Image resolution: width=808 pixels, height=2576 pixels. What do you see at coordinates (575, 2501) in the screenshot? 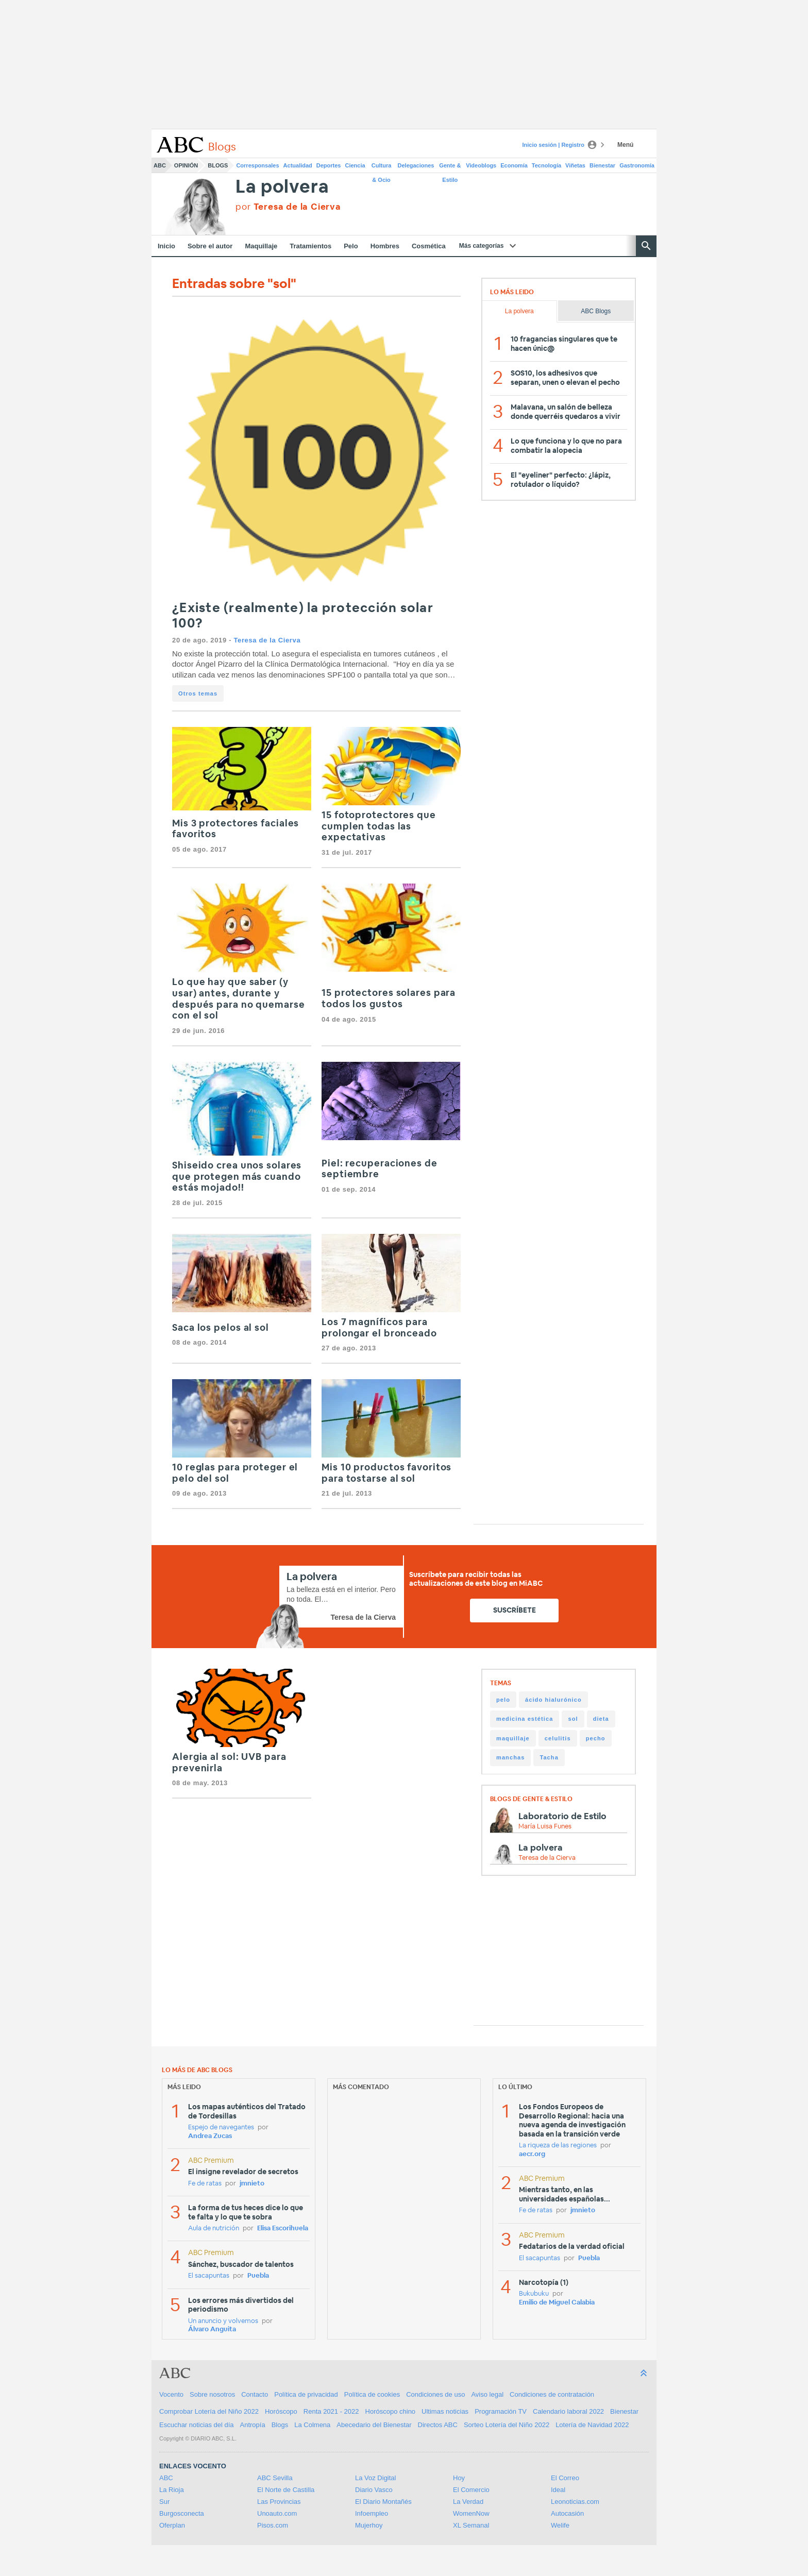
I see `Leonoticias.com` at bounding box center [575, 2501].